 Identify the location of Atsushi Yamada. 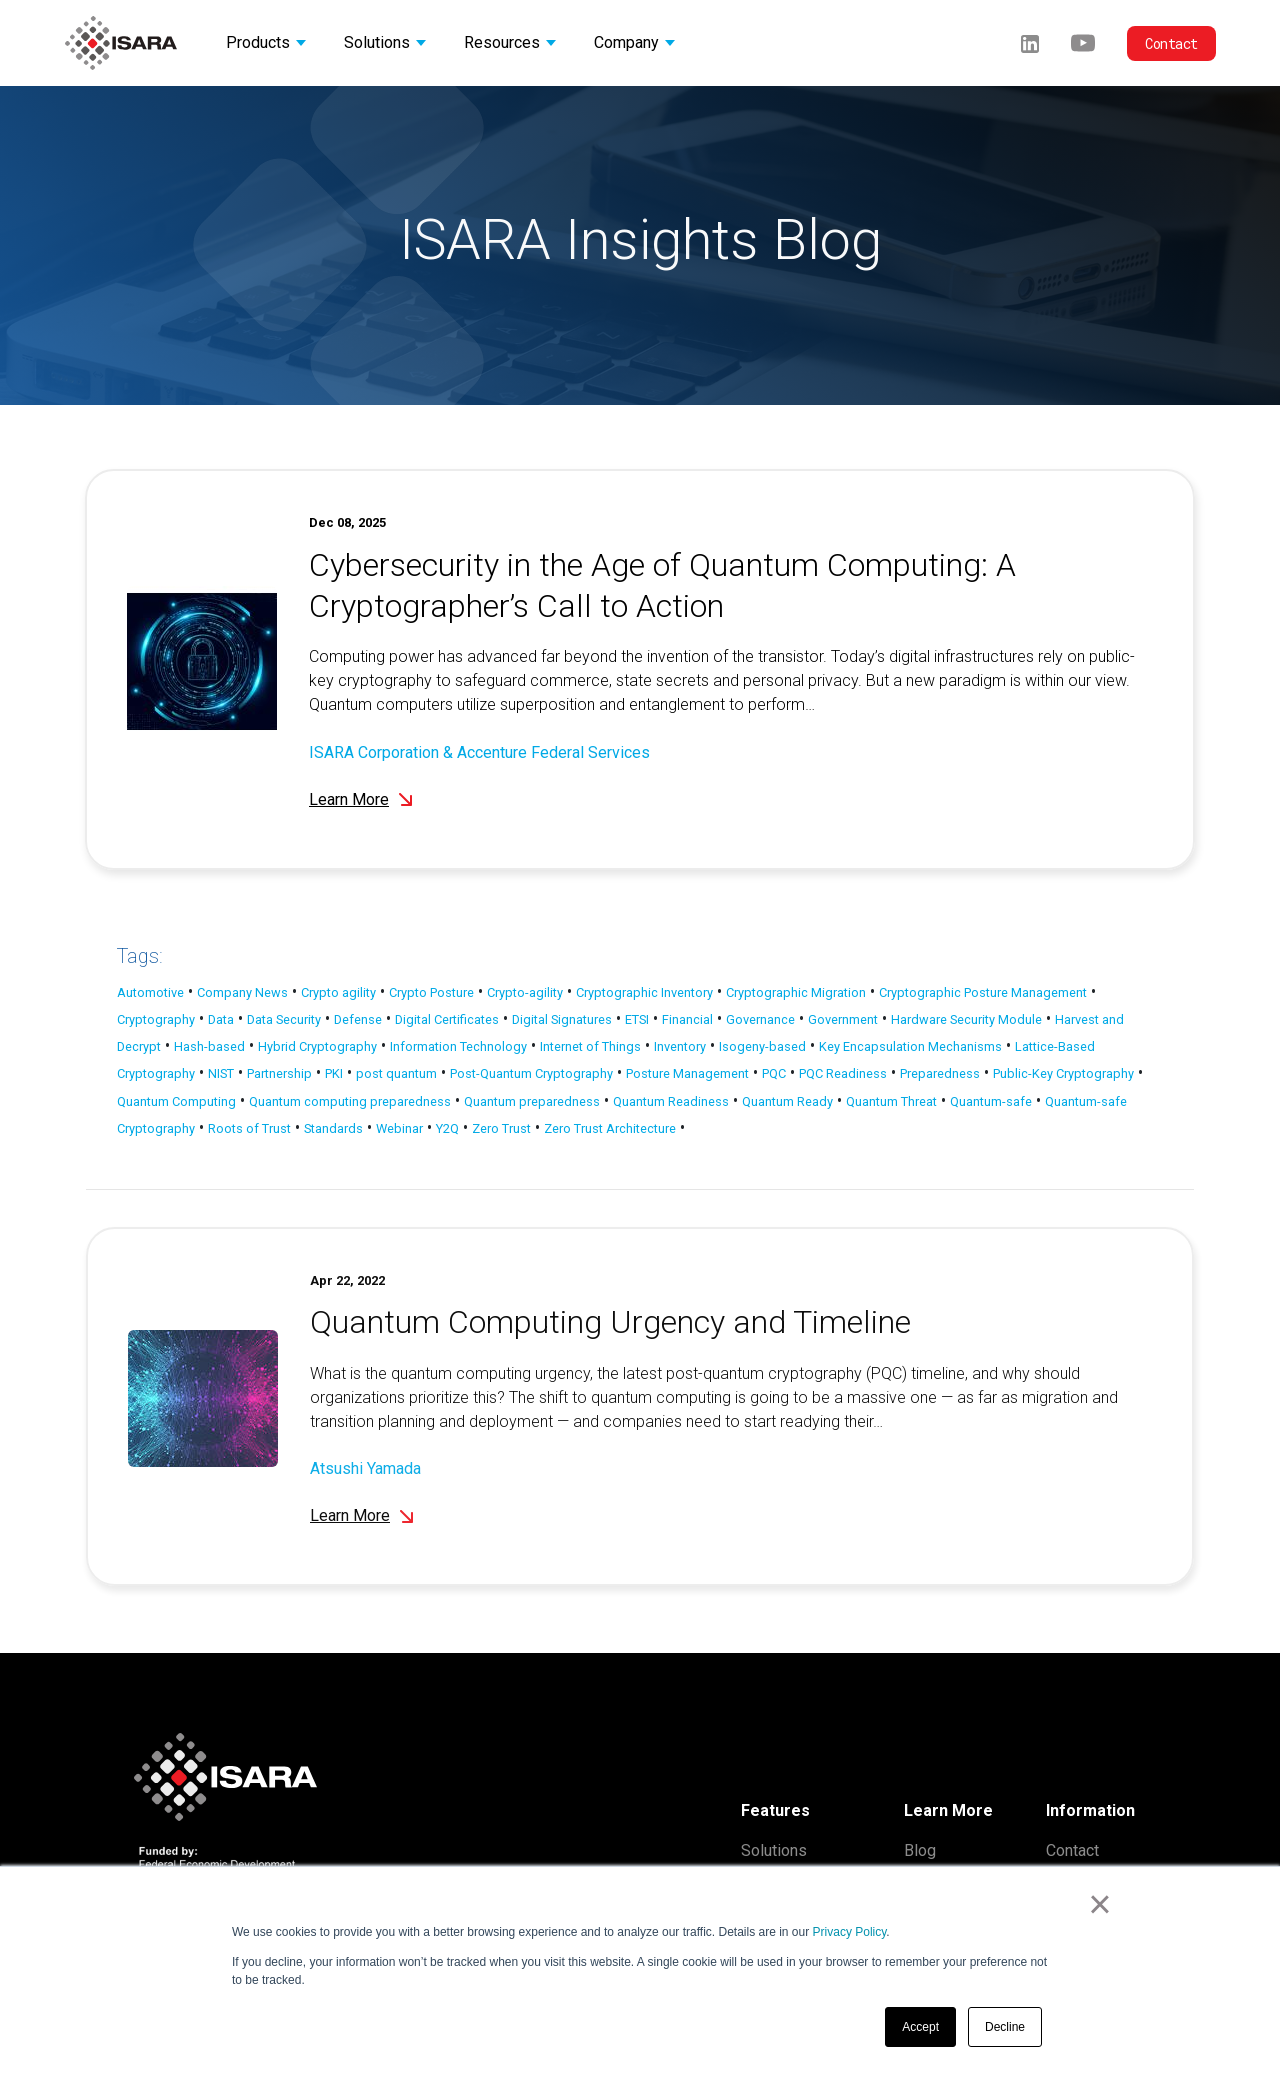
(365, 1497).